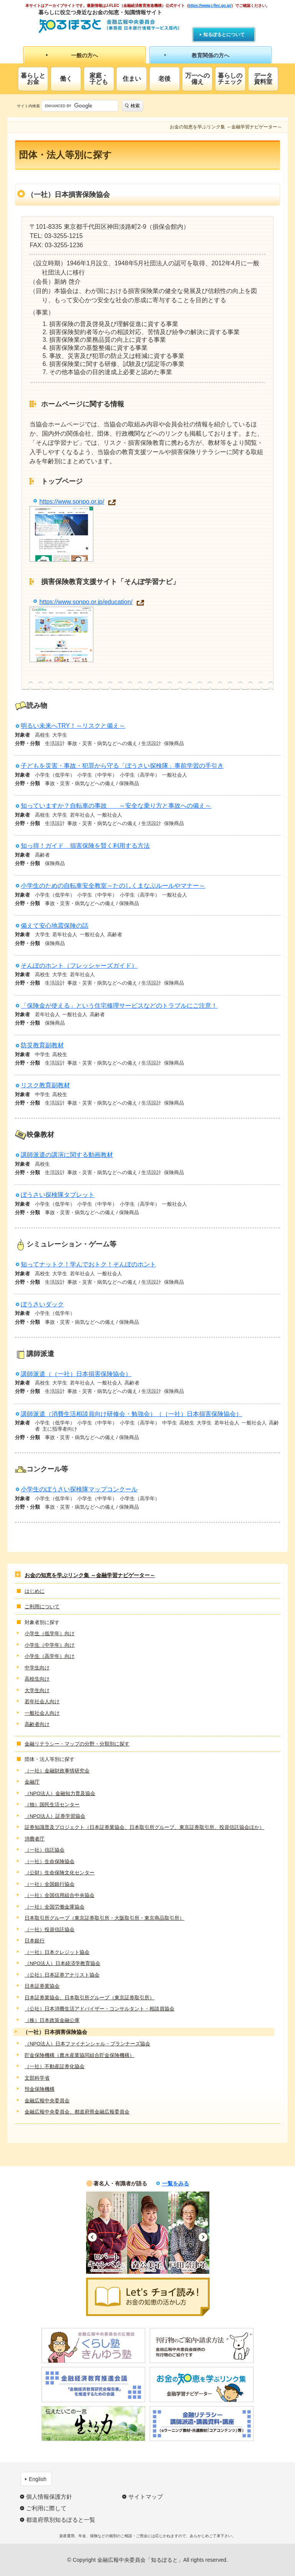 The width and height of the screenshot is (295, 2576). I want to click on （一社）日本損害保険協会, so click(55, 2032).